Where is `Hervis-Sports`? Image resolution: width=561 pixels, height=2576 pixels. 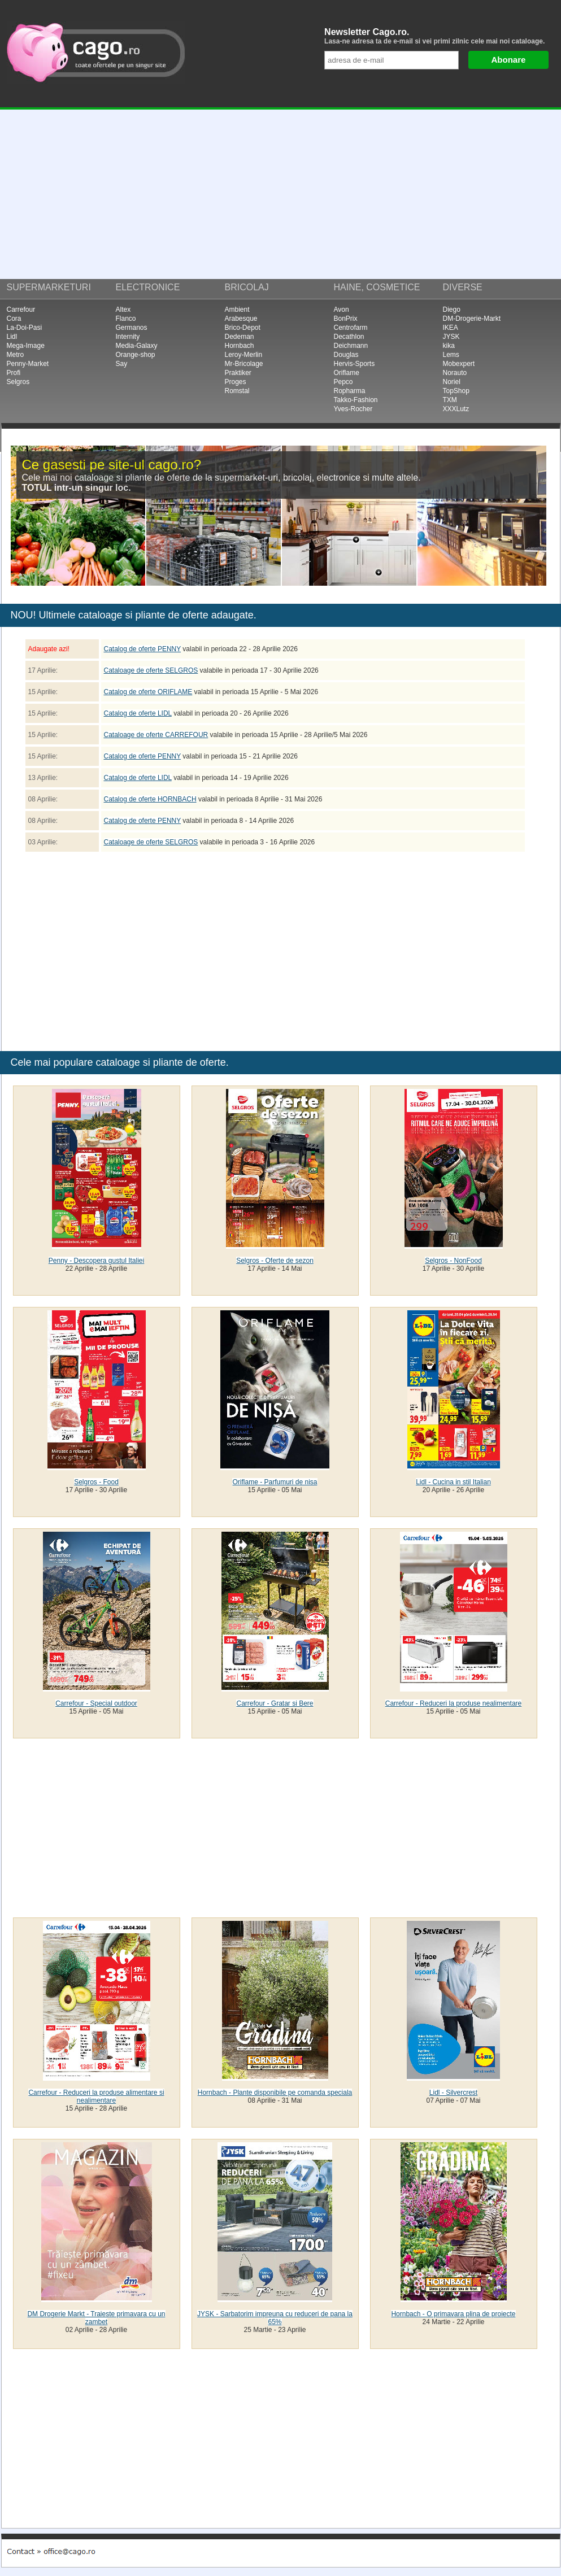 Hervis-Sports is located at coordinates (354, 364).